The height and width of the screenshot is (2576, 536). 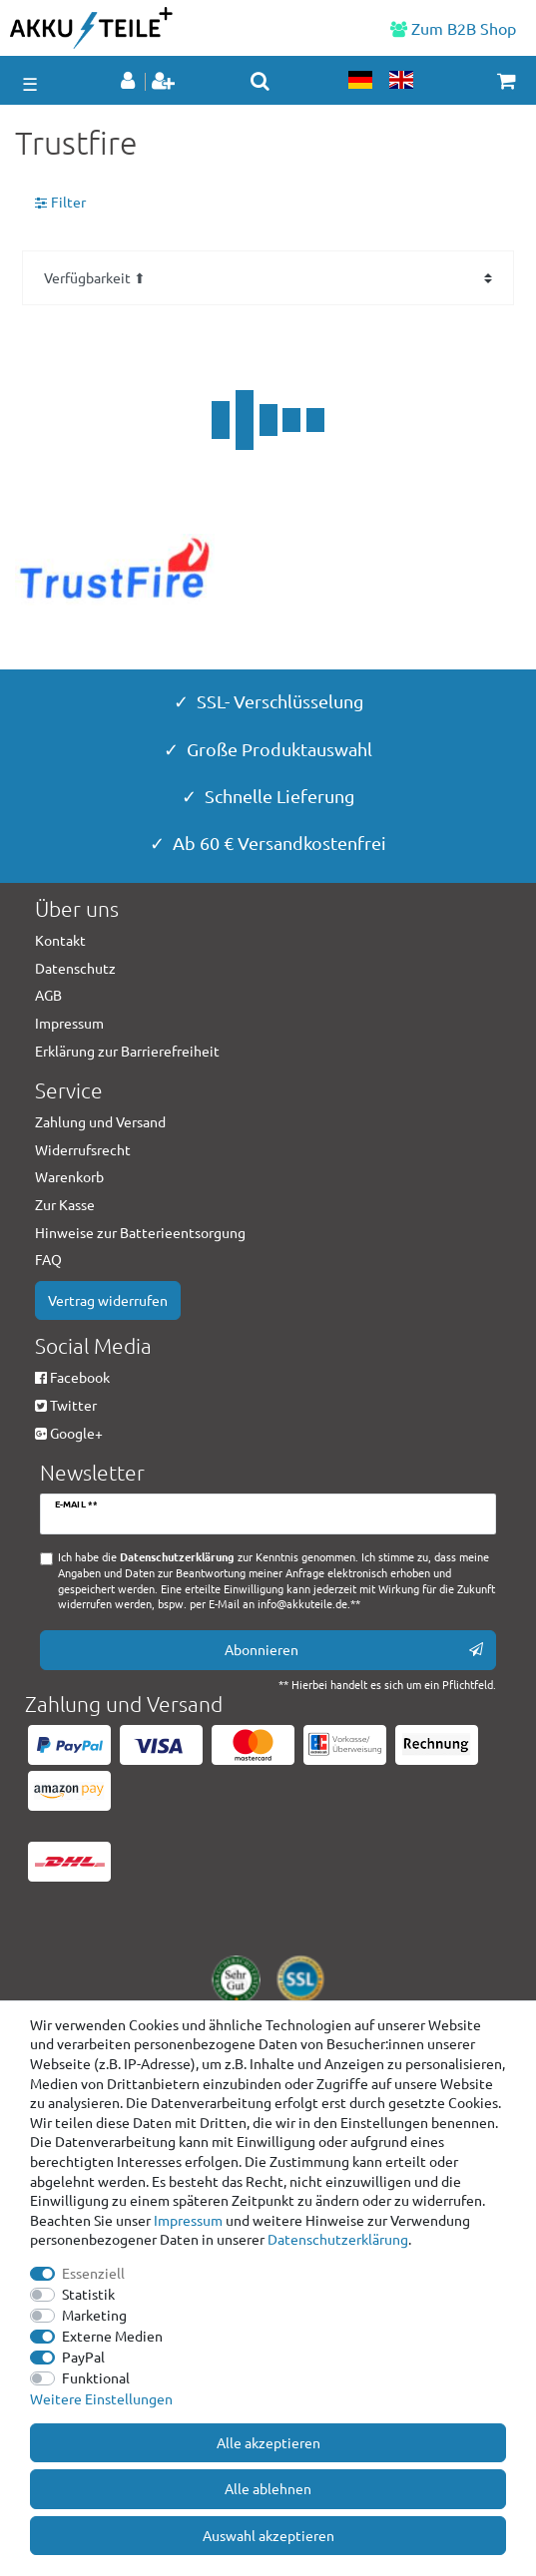 What do you see at coordinates (188, 2220) in the screenshot?
I see `Impressum` at bounding box center [188, 2220].